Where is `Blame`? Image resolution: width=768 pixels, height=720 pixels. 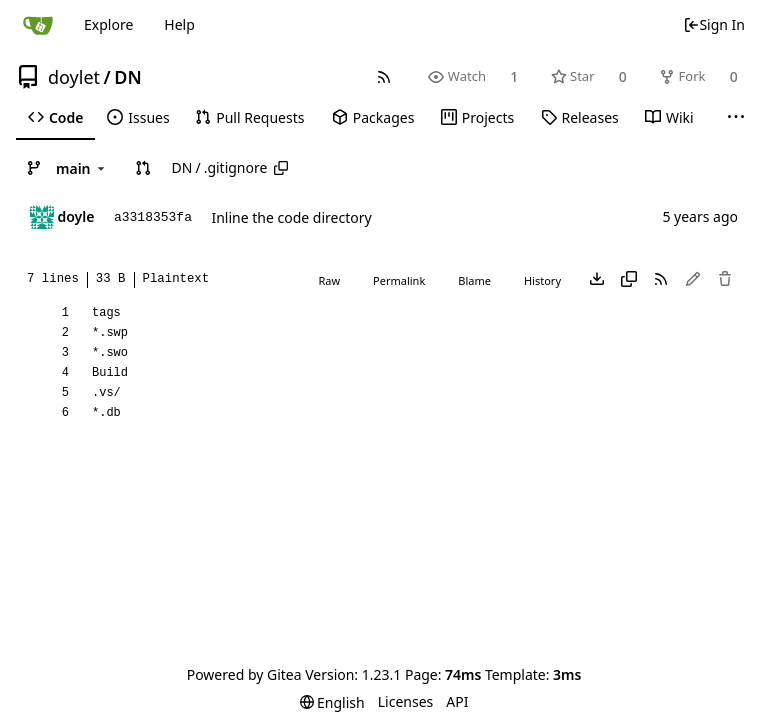 Blame is located at coordinates (474, 280).